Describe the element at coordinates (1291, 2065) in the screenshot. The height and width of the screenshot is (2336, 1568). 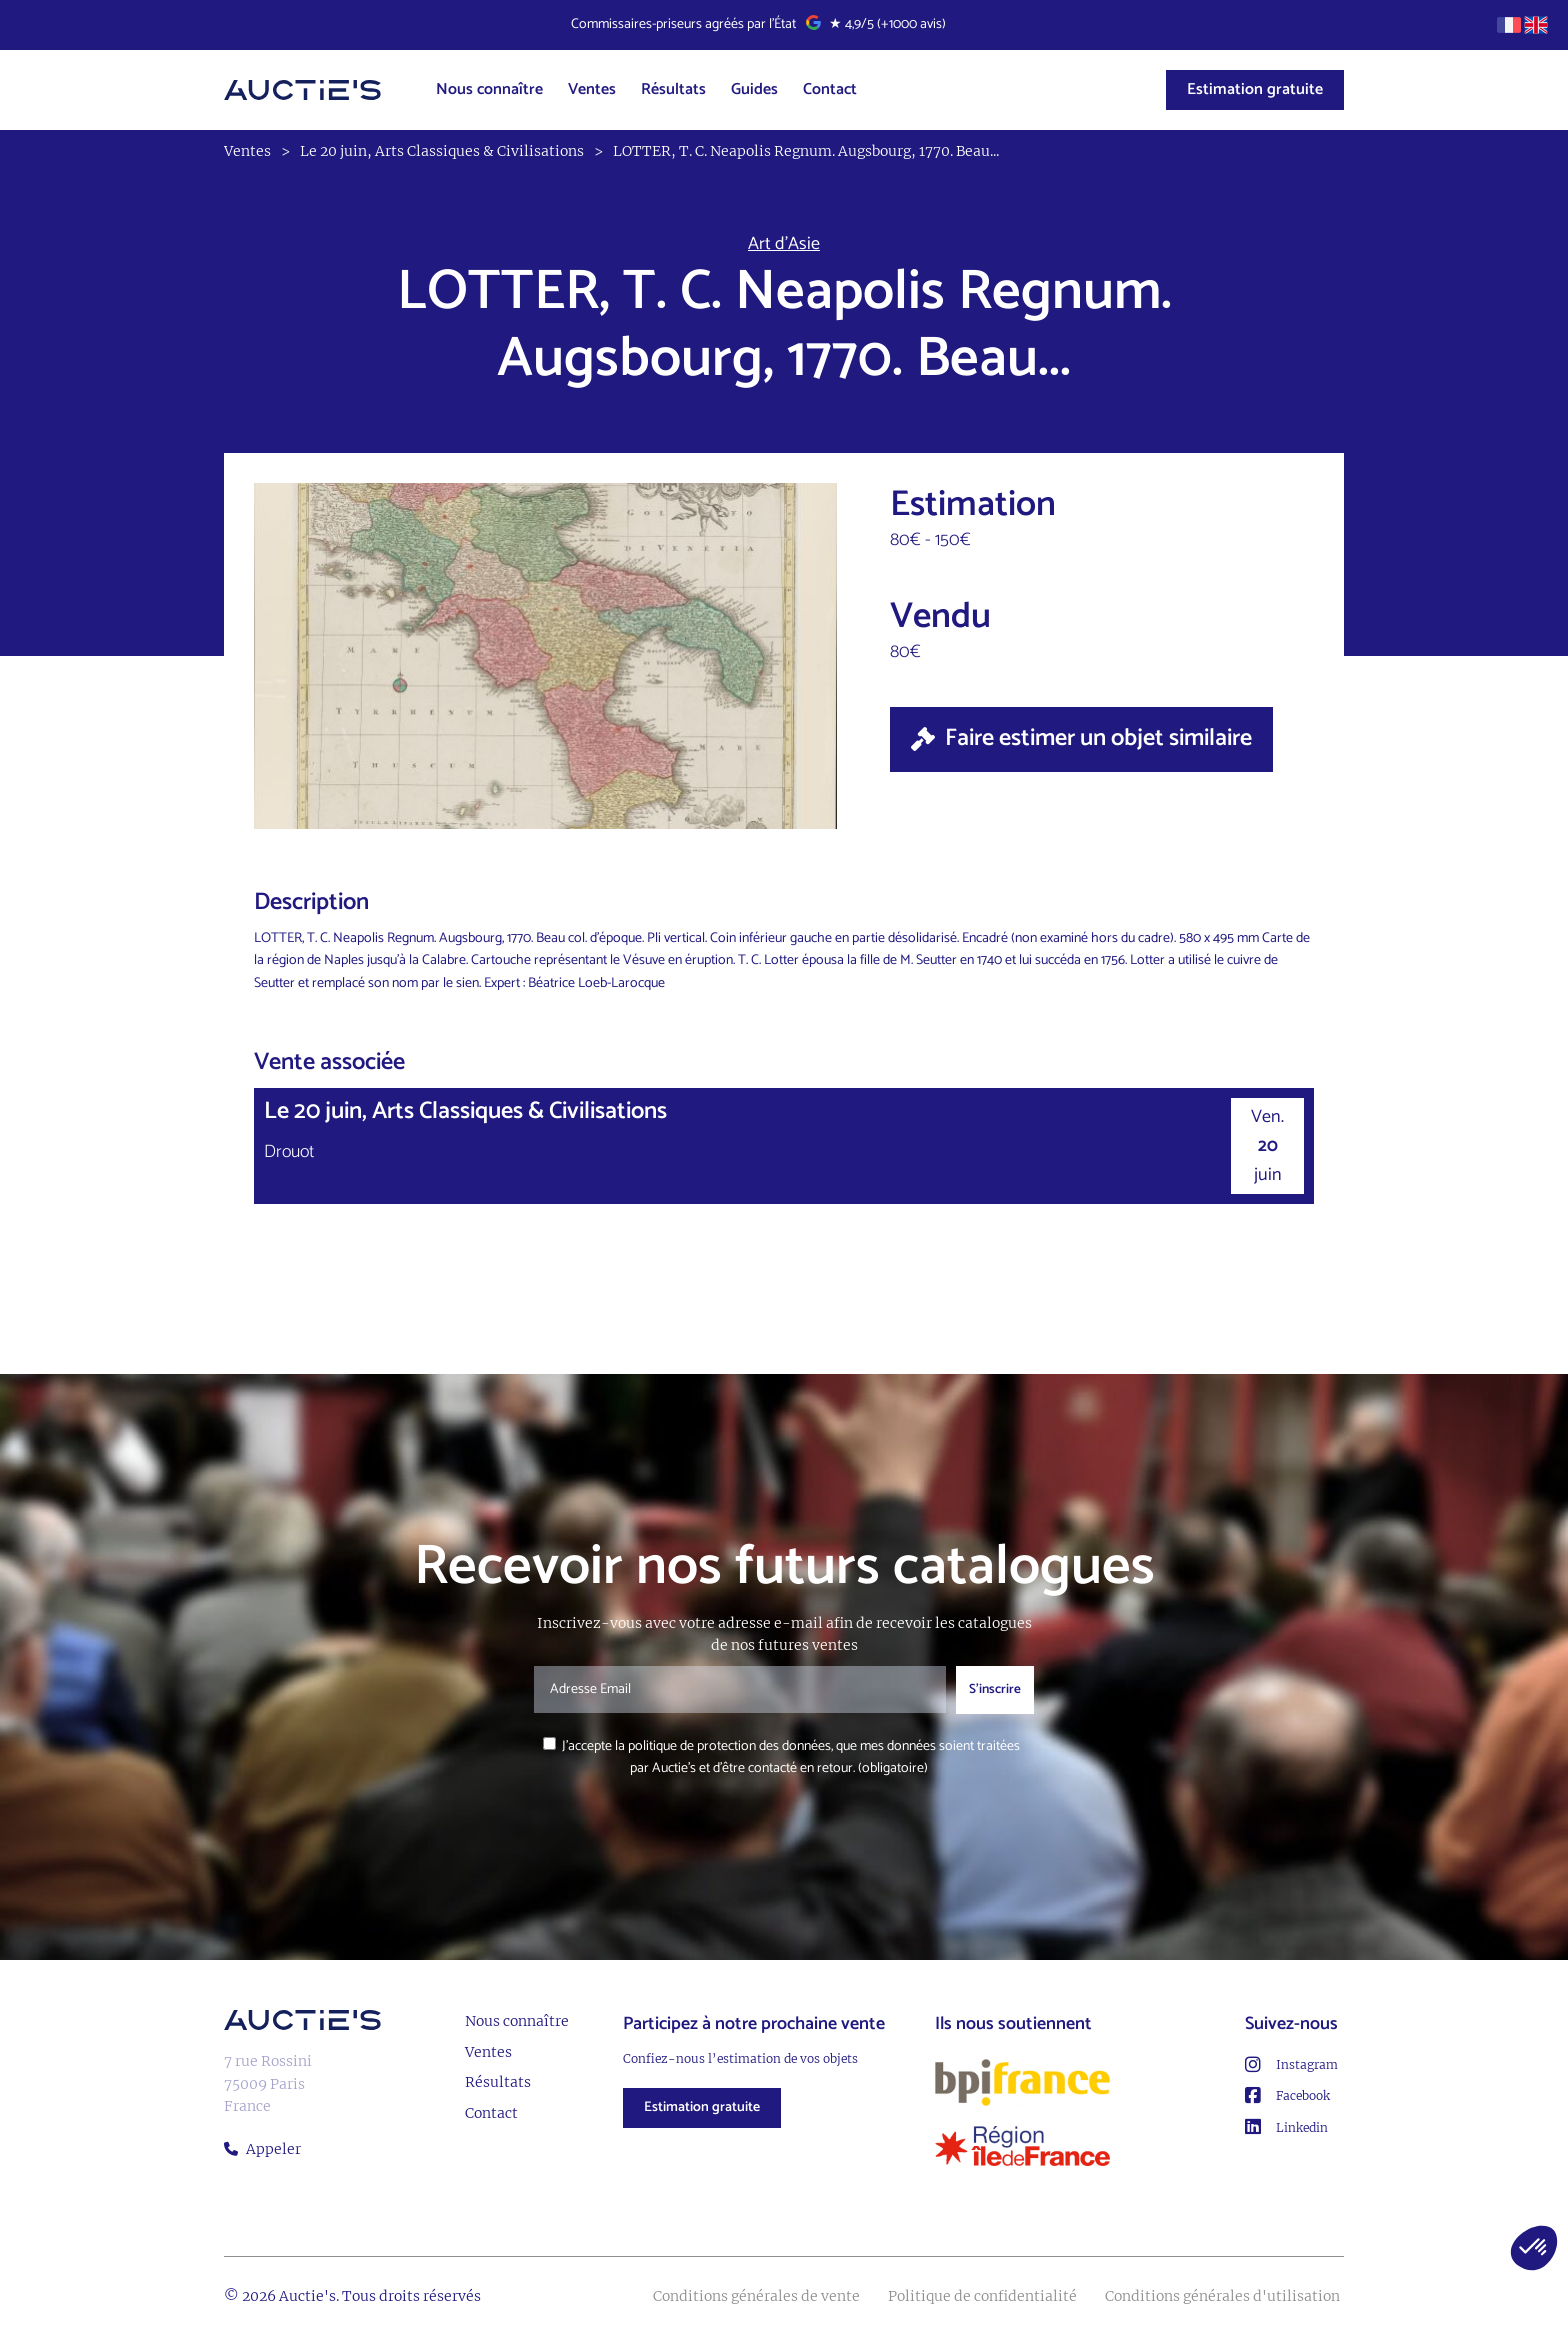
I see `Instagram` at that location.